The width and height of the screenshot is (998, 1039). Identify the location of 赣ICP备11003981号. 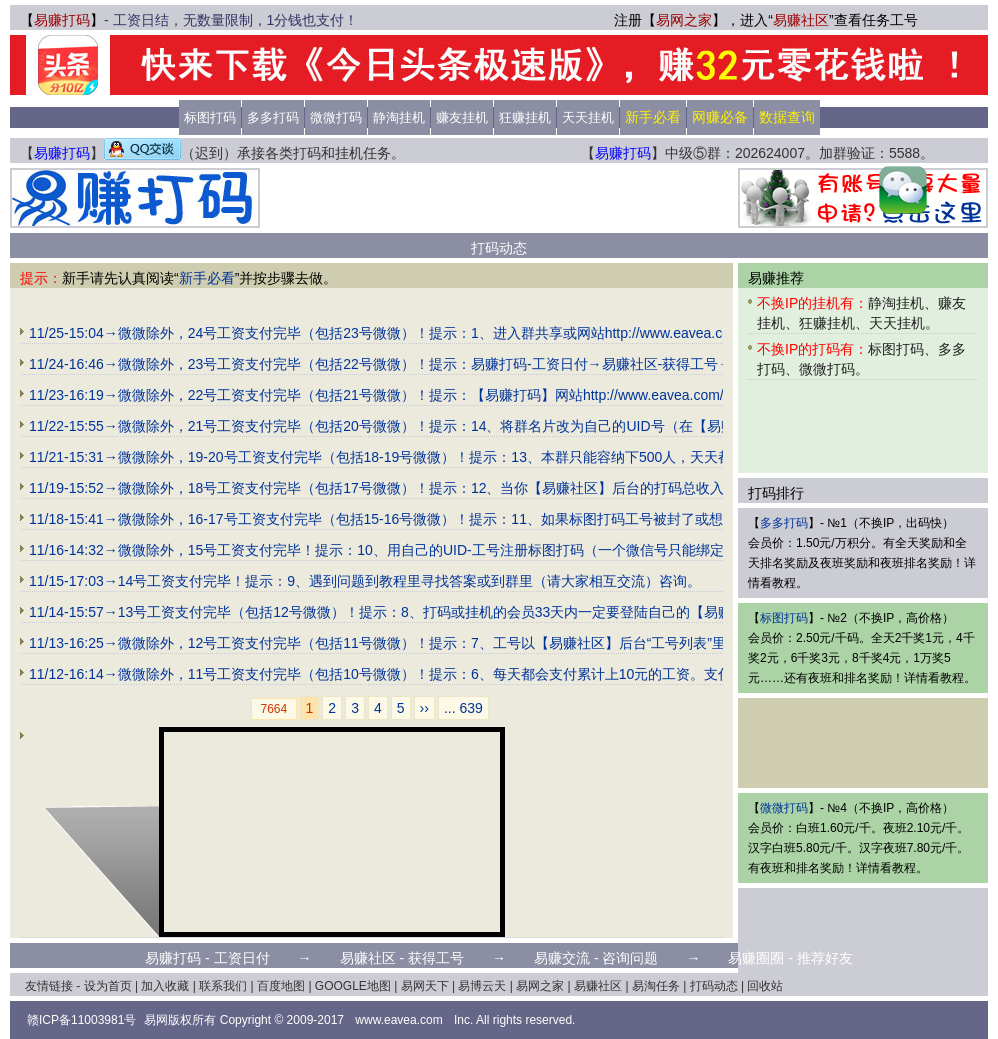
(81, 1020).